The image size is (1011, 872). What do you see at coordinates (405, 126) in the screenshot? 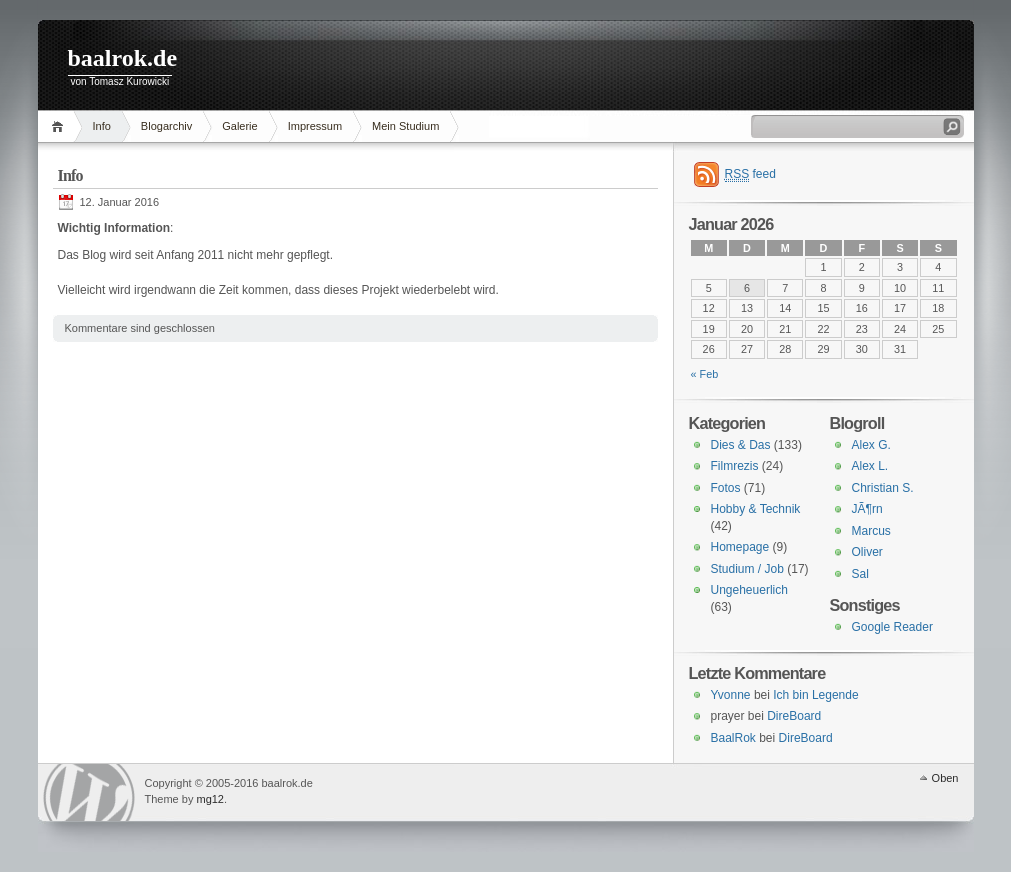
I see `Mein Studium` at bounding box center [405, 126].